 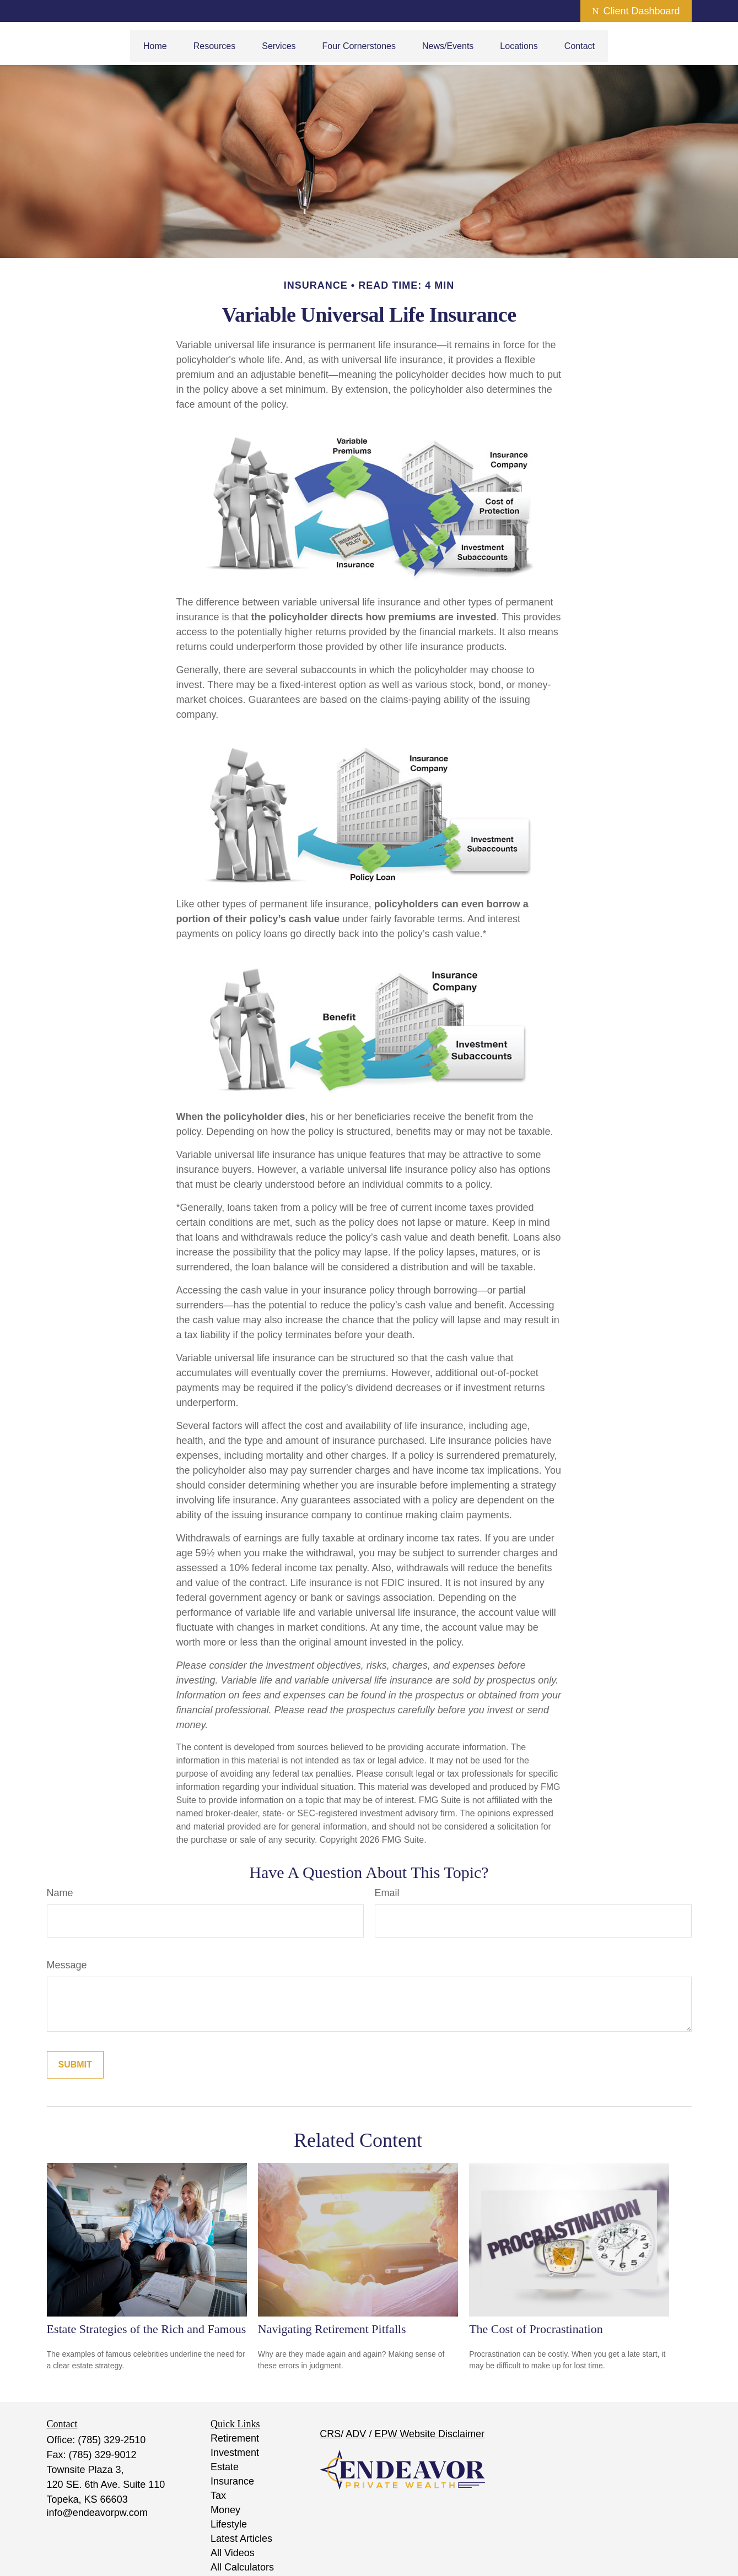 I want to click on Name, so click(x=60, y=1892).